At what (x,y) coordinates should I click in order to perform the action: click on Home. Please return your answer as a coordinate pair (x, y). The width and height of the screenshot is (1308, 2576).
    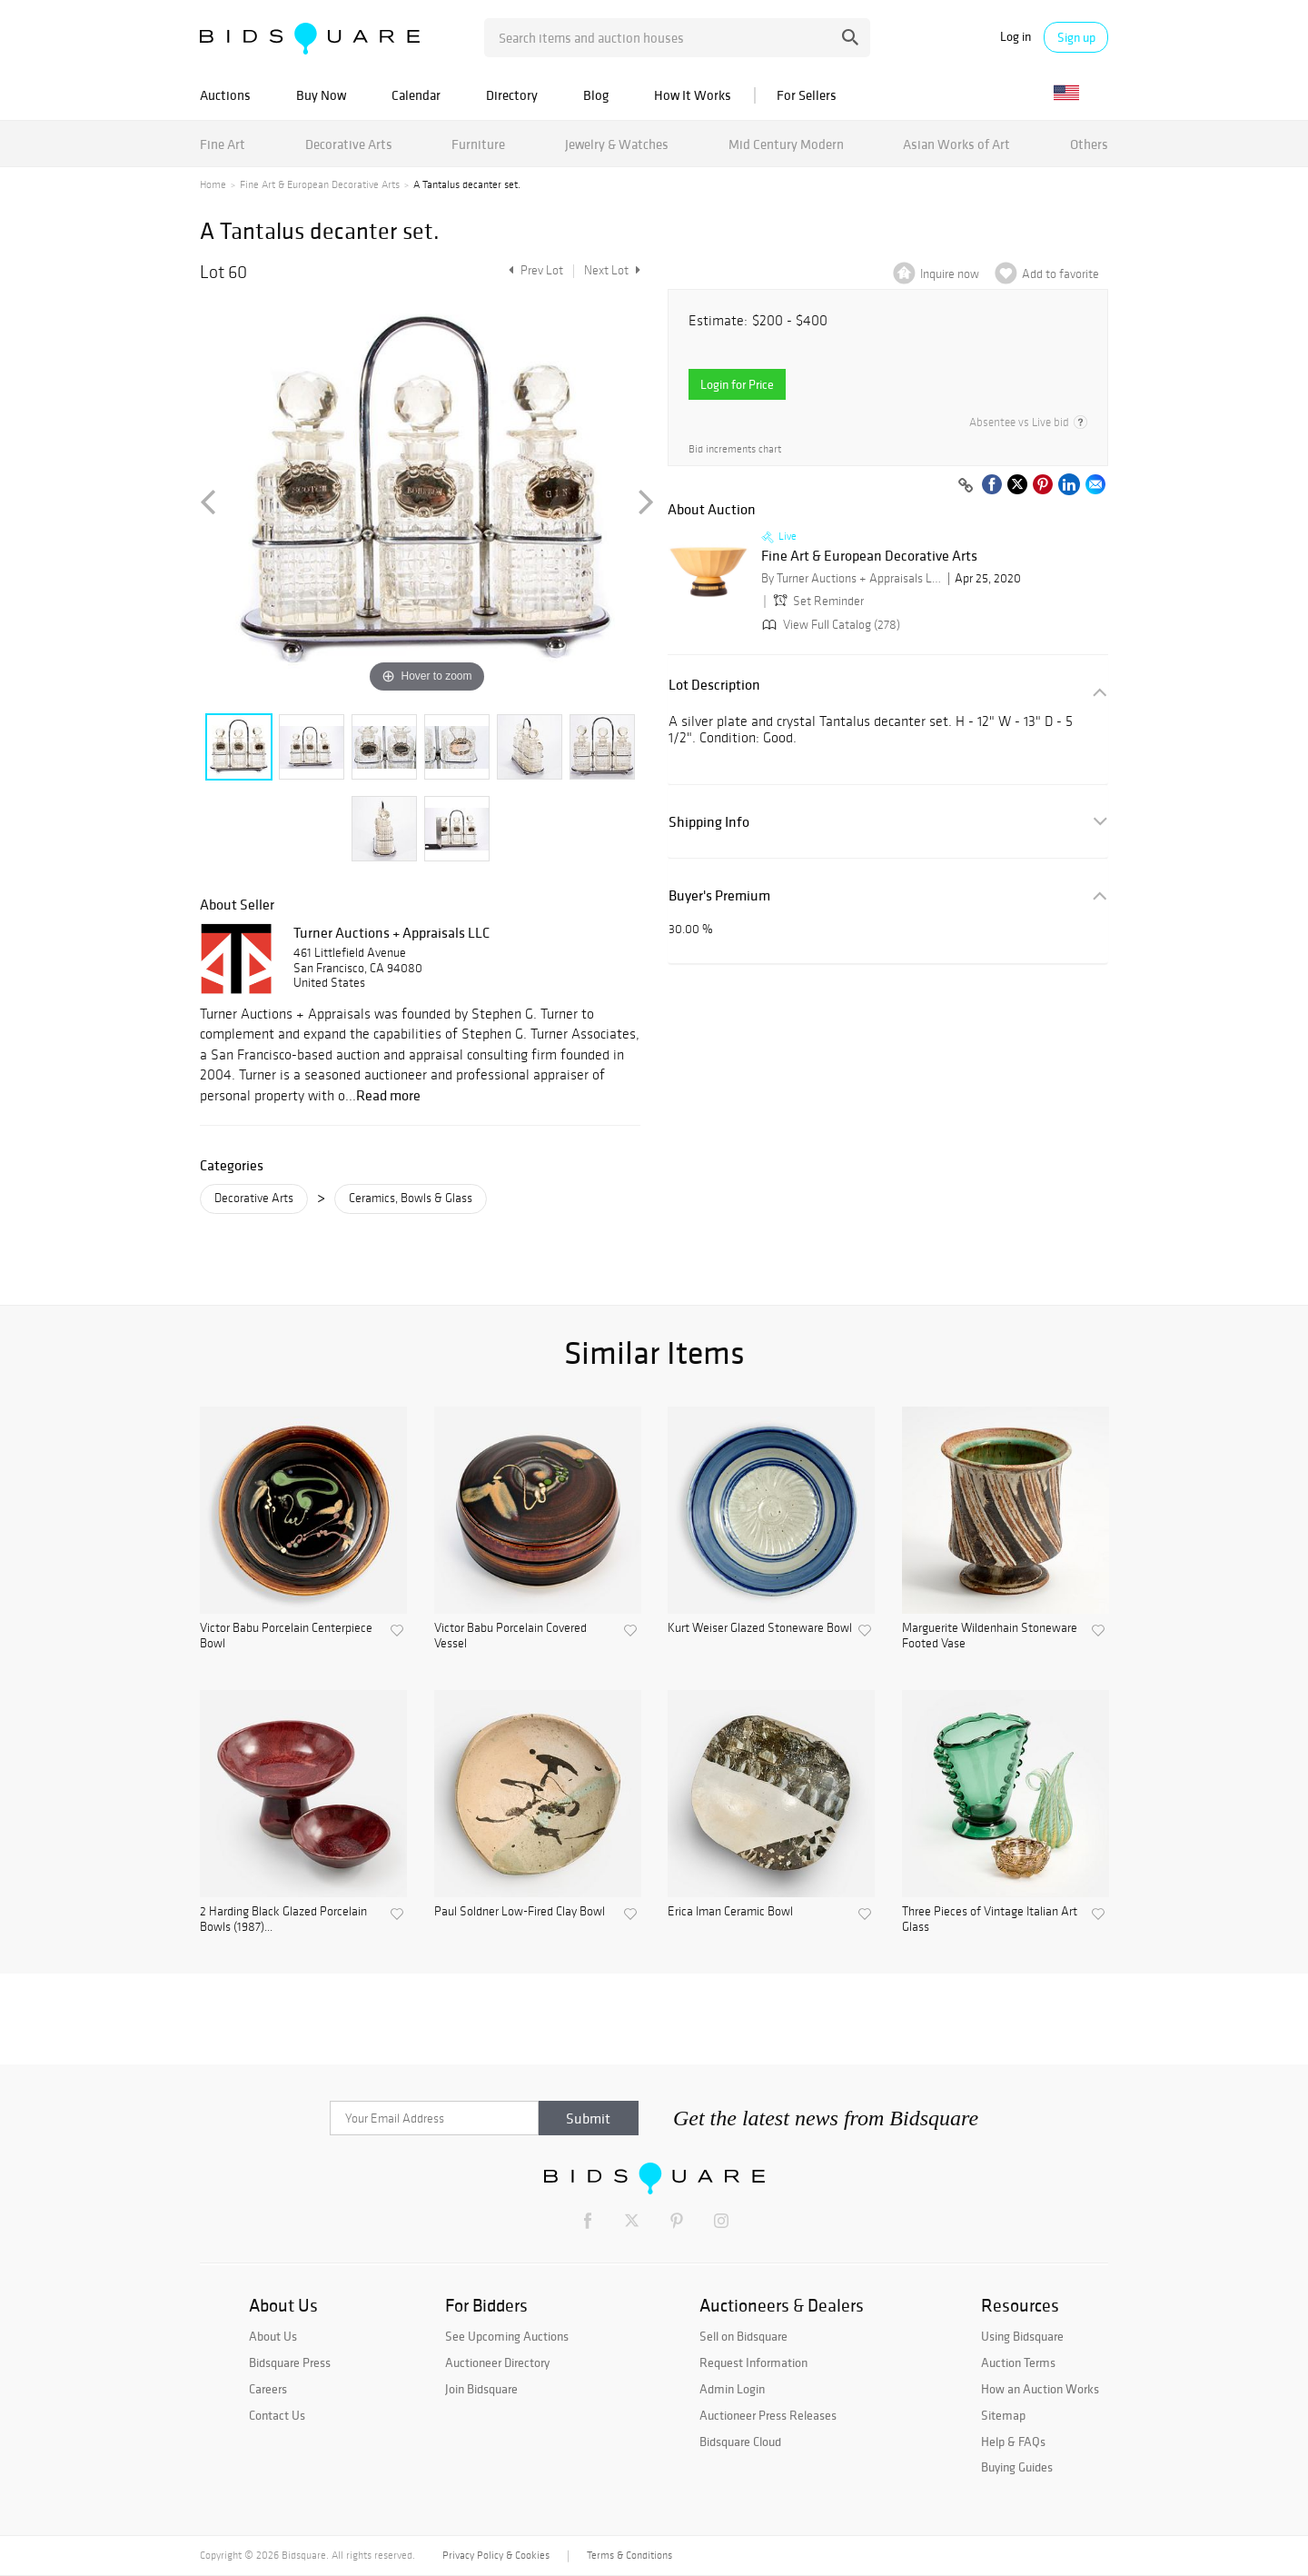
    Looking at the image, I should click on (213, 184).